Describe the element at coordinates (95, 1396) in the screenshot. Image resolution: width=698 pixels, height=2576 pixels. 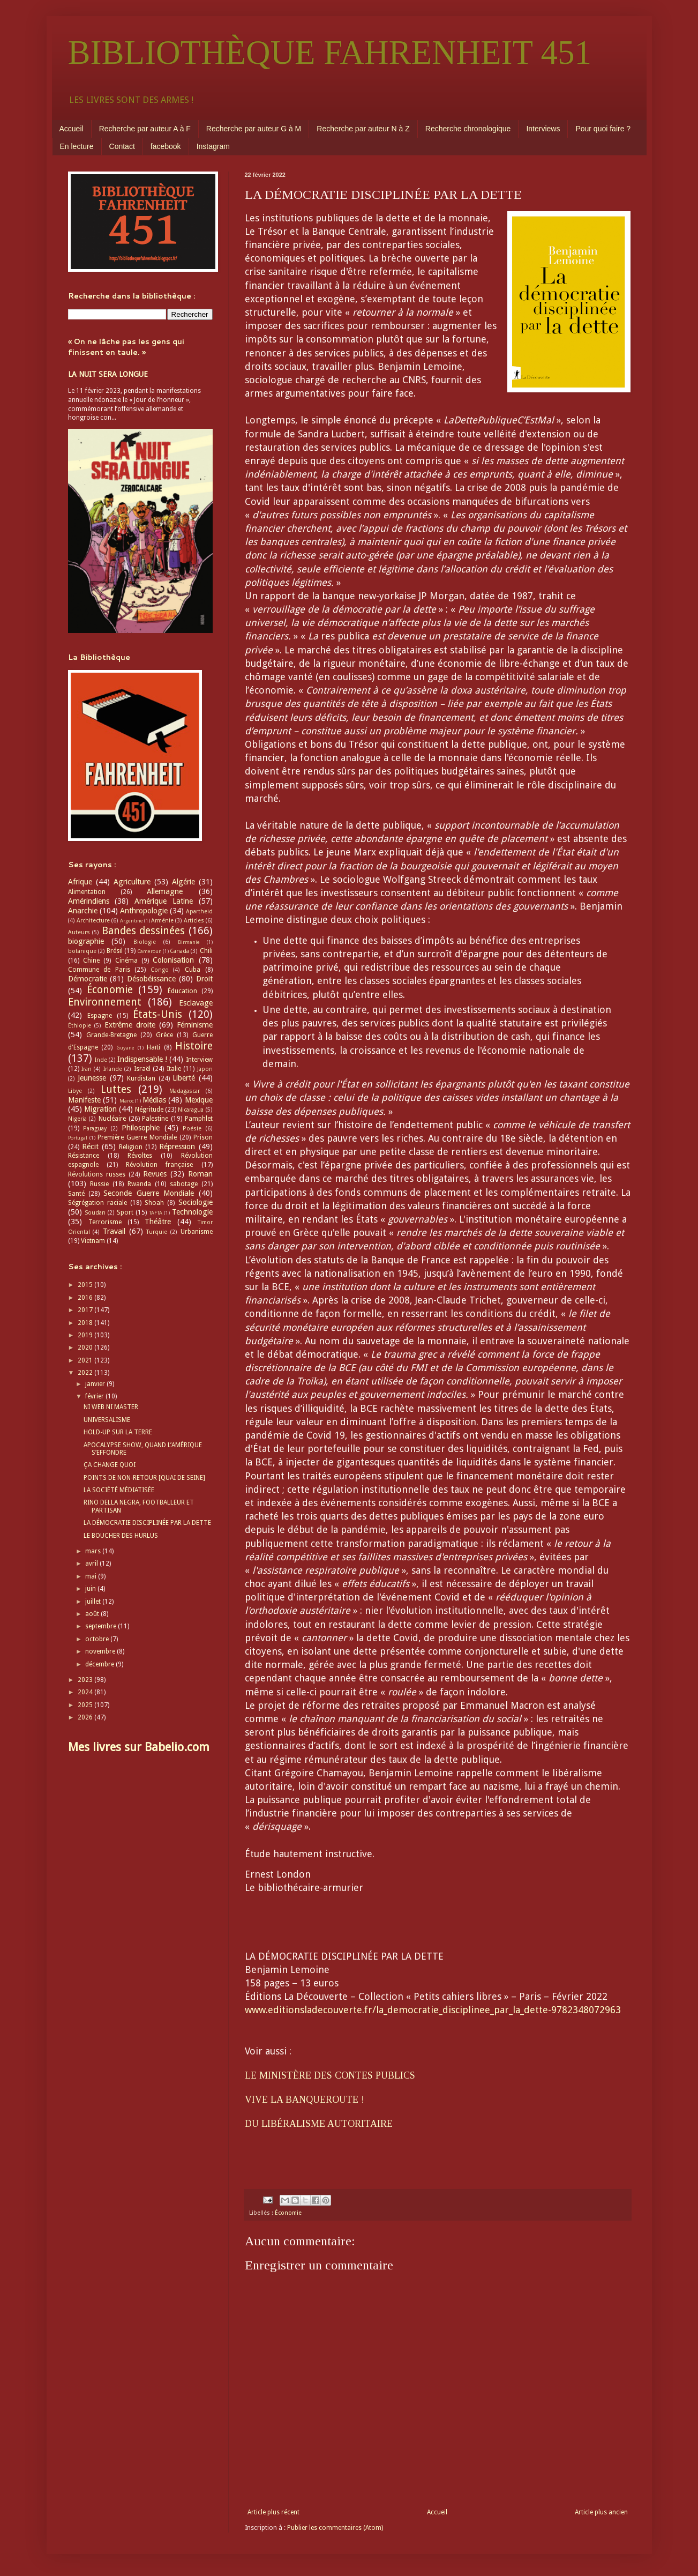
I see `février` at that location.